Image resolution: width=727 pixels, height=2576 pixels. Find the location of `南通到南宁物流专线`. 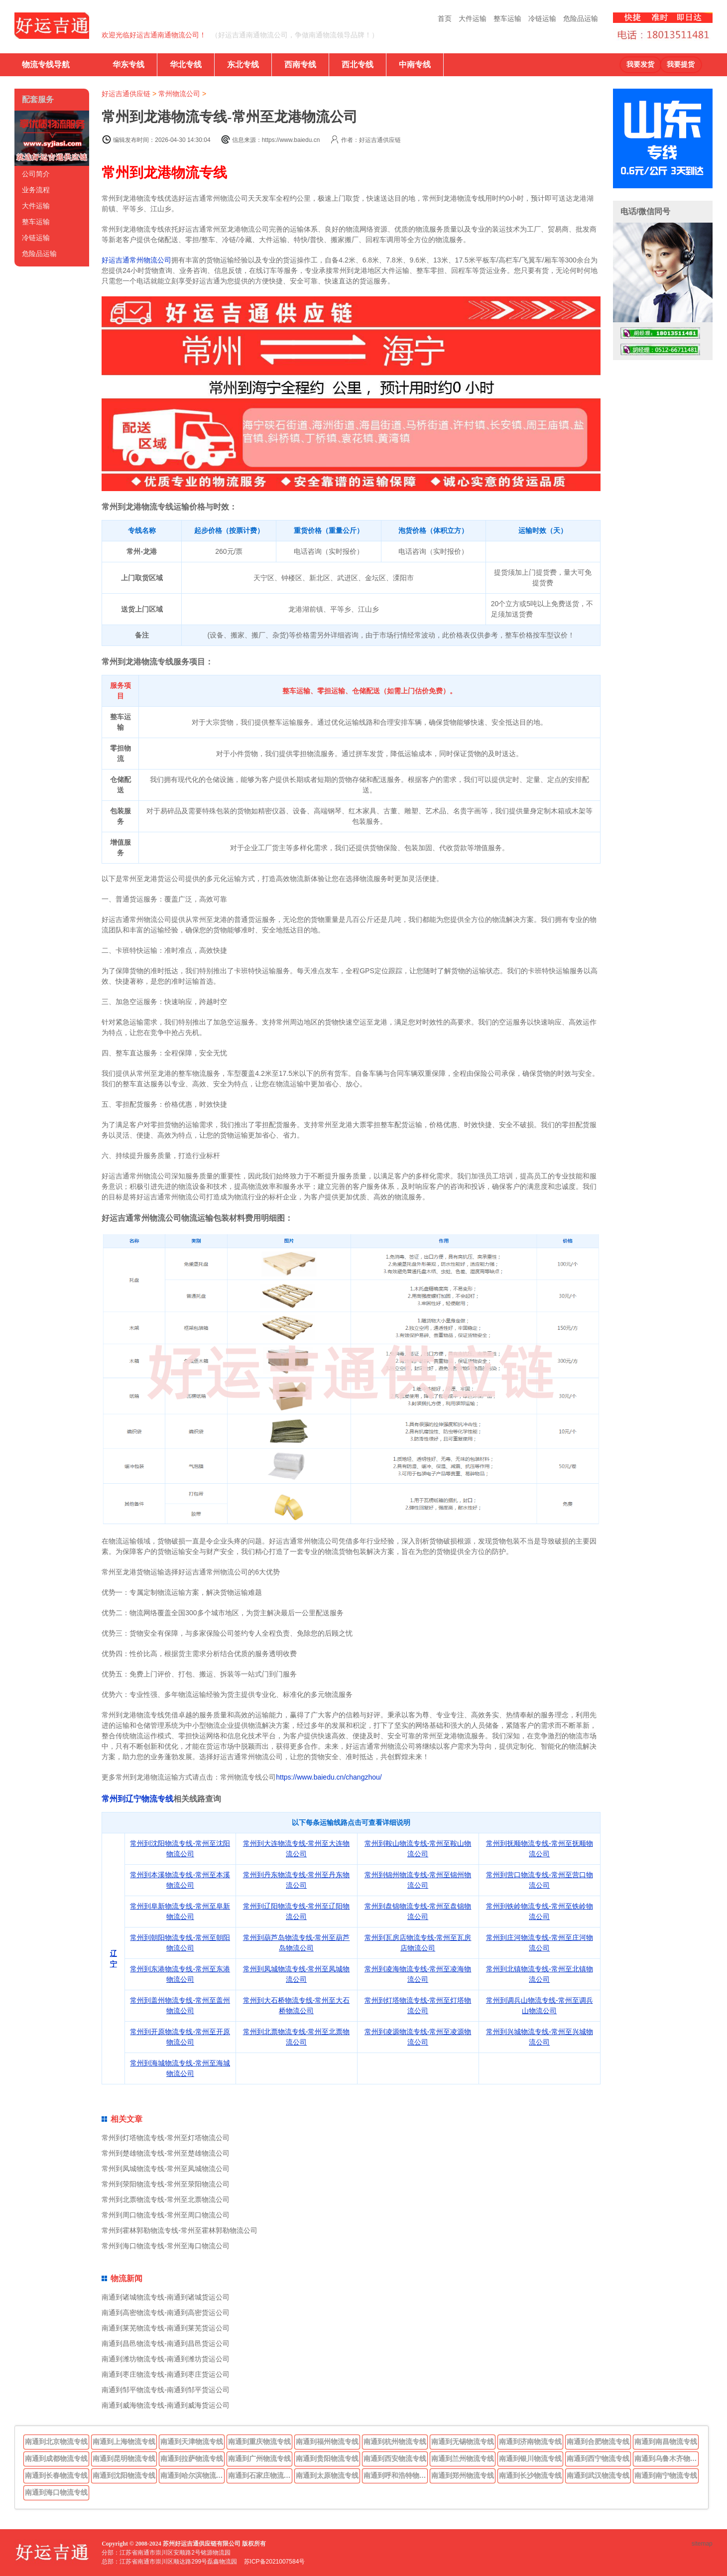

南通到南宁物流专线 is located at coordinates (665, 2475).